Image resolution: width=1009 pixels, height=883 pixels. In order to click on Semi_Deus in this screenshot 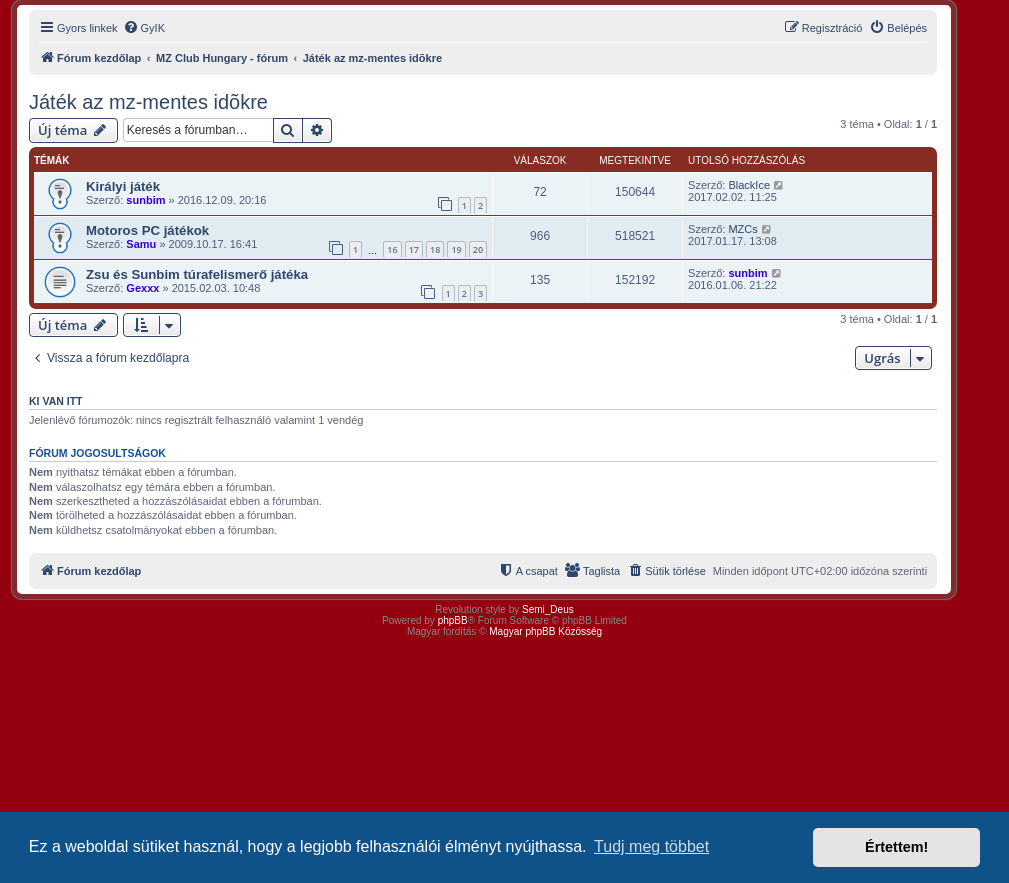, I will do `click(548, 609)`.